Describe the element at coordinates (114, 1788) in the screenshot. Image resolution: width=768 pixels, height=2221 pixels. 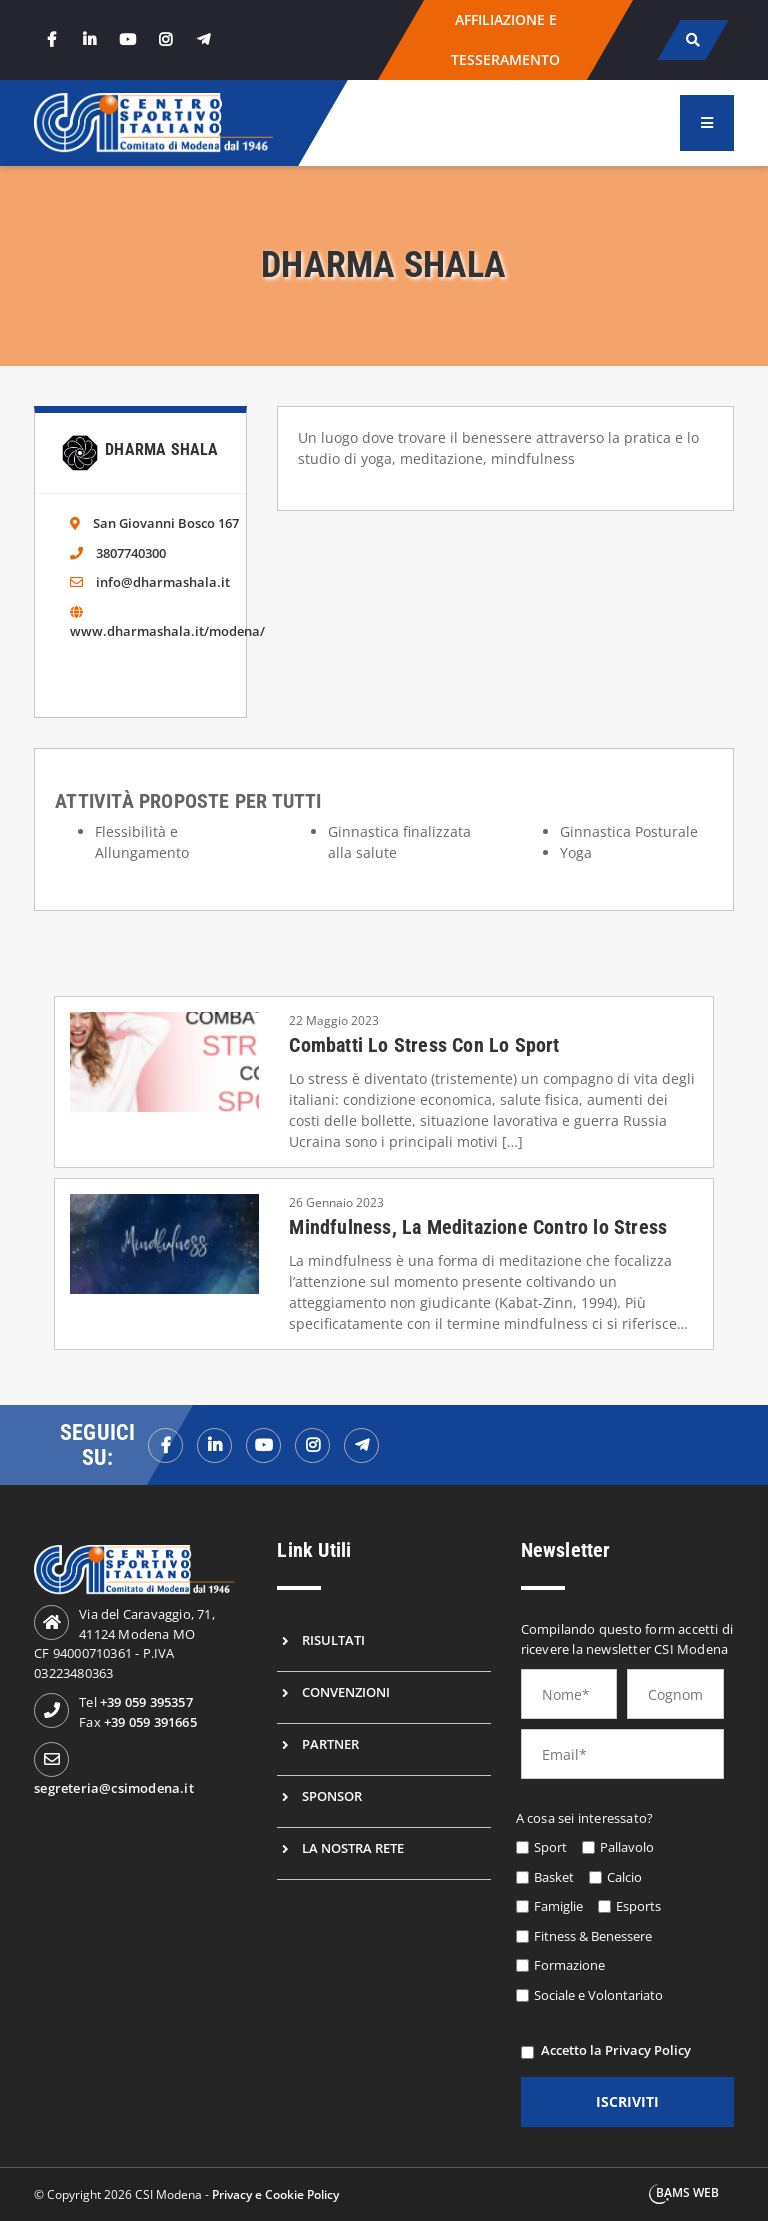
I see `segreteria@csimodena.it` at that location.